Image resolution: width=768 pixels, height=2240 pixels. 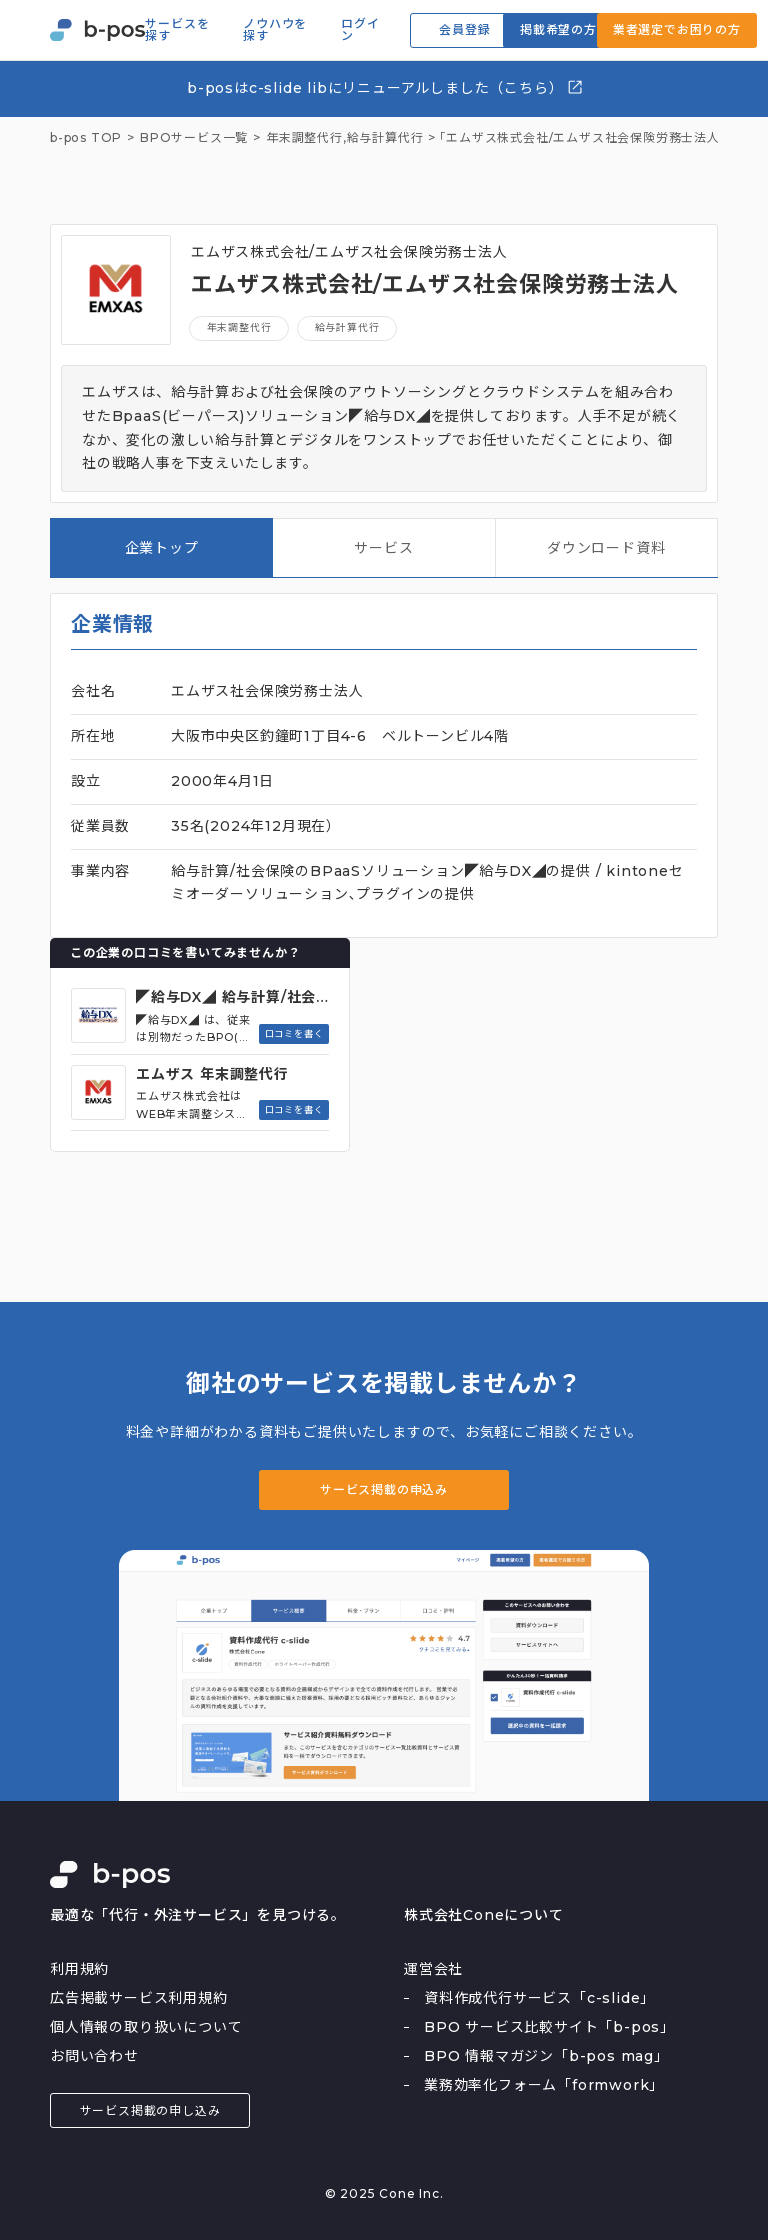 What do you see at coordinates (549, 2027) in the screenshot?
I see `BPO サービス比較サイト「b-pos」` at bounding box center [549, 2027].